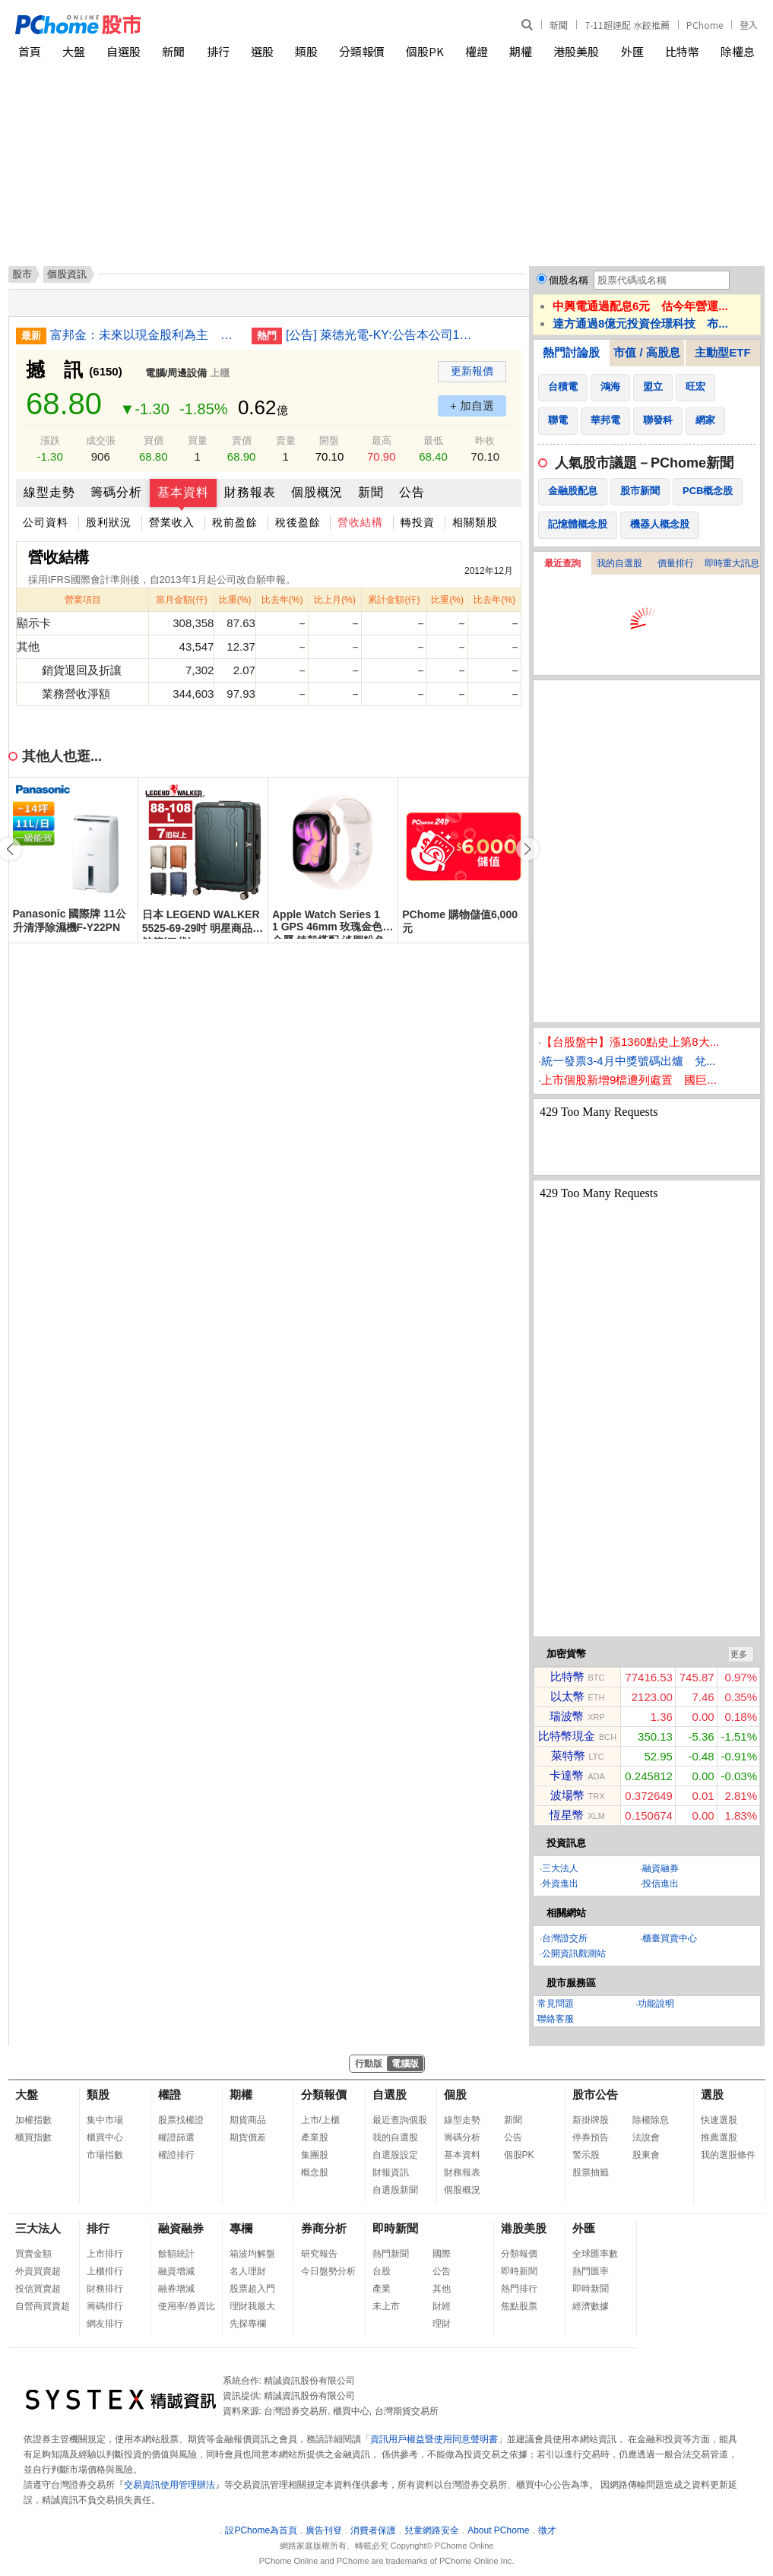 This screenshot has width=773, height=2576. What do you see at coordinates (373, 2530) in the screenshot?
I see `消費者保護` at bounding box center [373, 2530].